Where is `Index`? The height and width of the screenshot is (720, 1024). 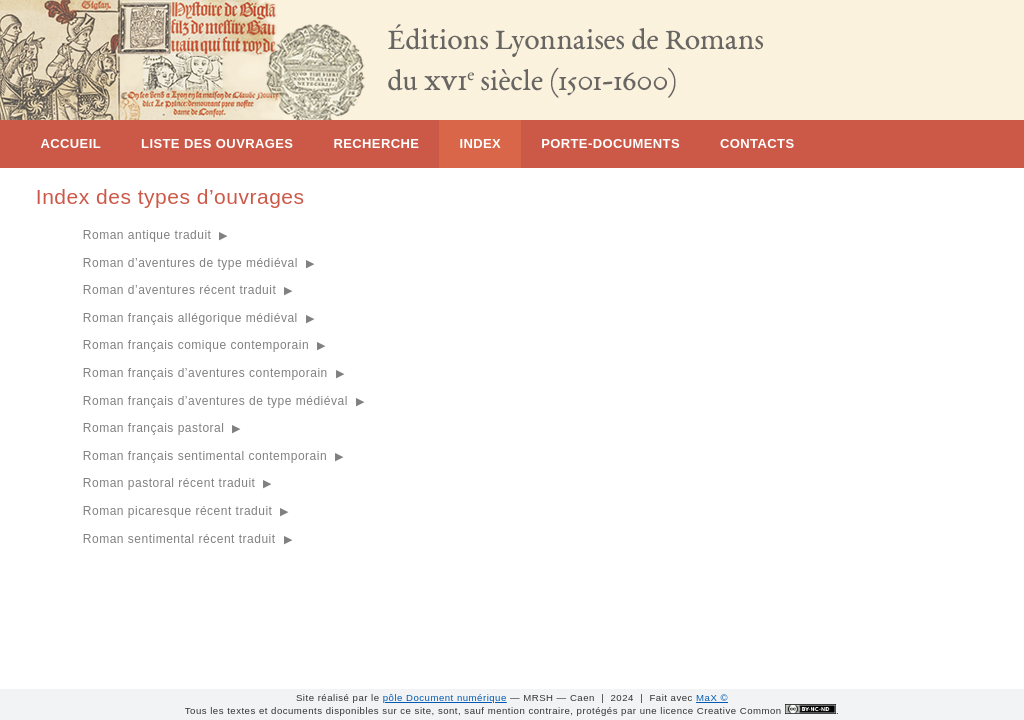 Index is located at coordinates (480, 143).